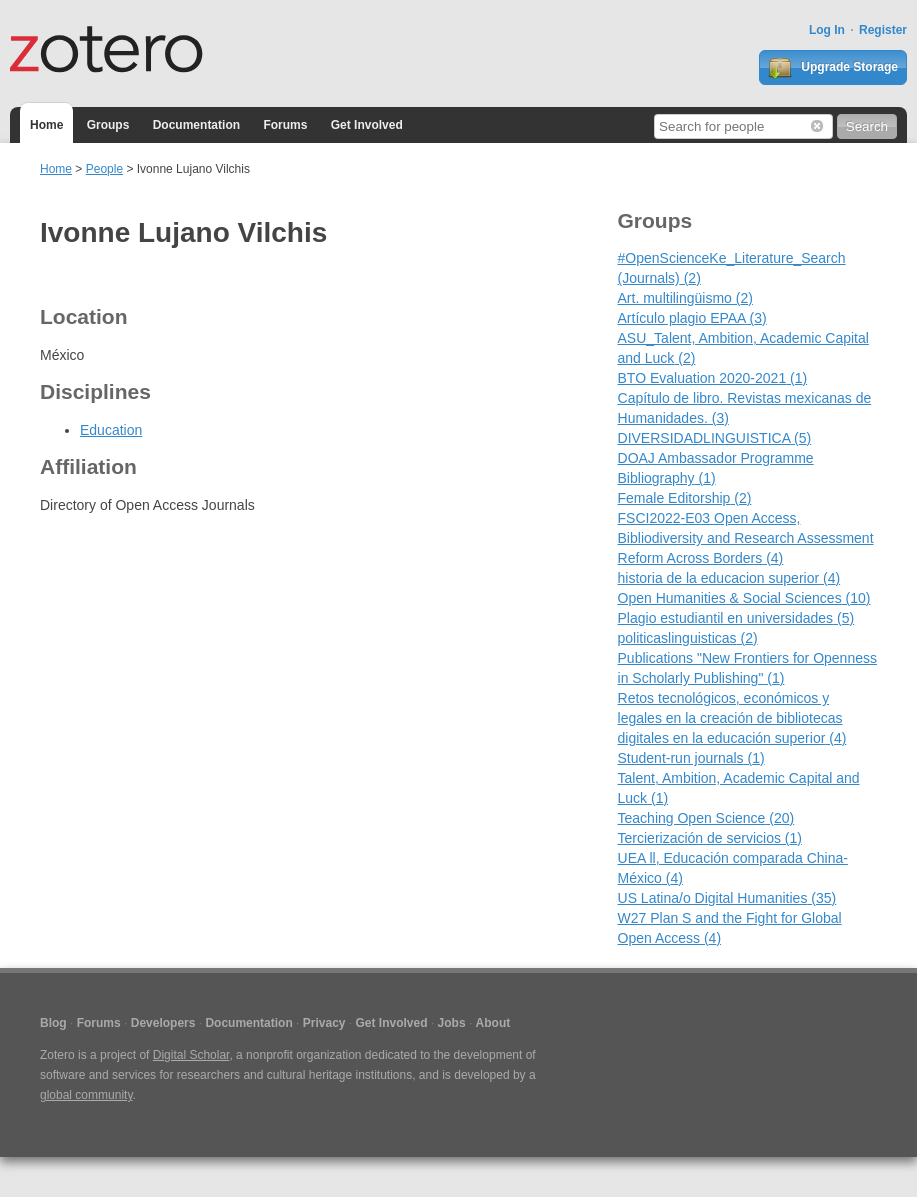  Describe the element at coordinates (692, 318) in the screenshot. I see `Artículo plagio EPAA (3)` at that location.